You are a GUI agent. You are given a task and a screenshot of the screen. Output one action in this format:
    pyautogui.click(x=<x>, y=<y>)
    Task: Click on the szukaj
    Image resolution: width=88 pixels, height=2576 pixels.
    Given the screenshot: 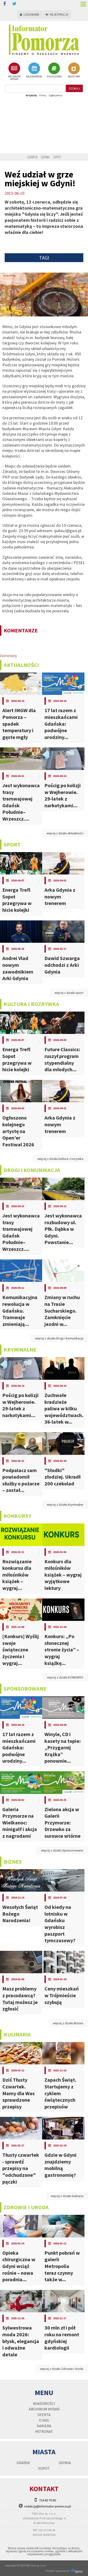 What is the action you would take?
    pyautogui.click(x=74, y=88)
    